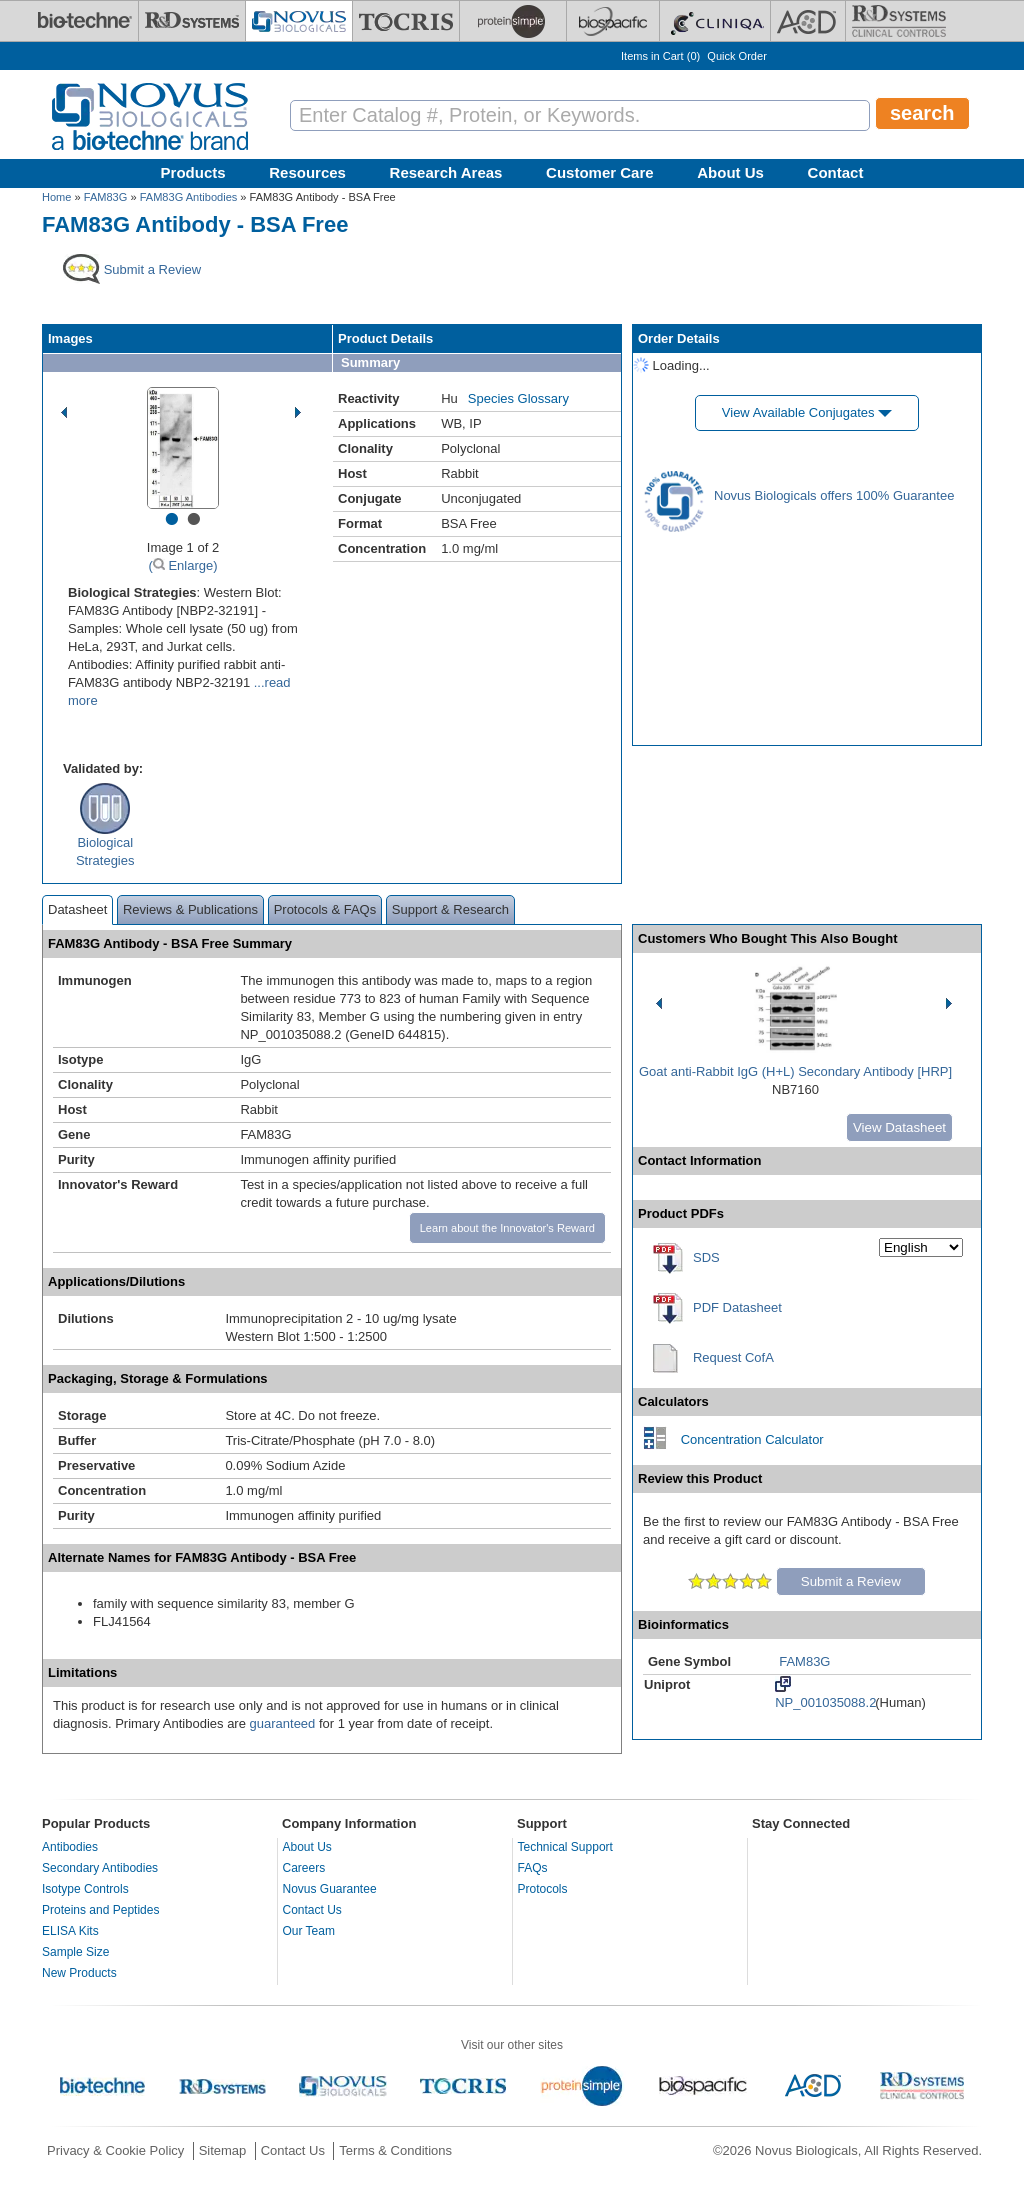  I want to click on [R&D Systems], so click(192, 21).